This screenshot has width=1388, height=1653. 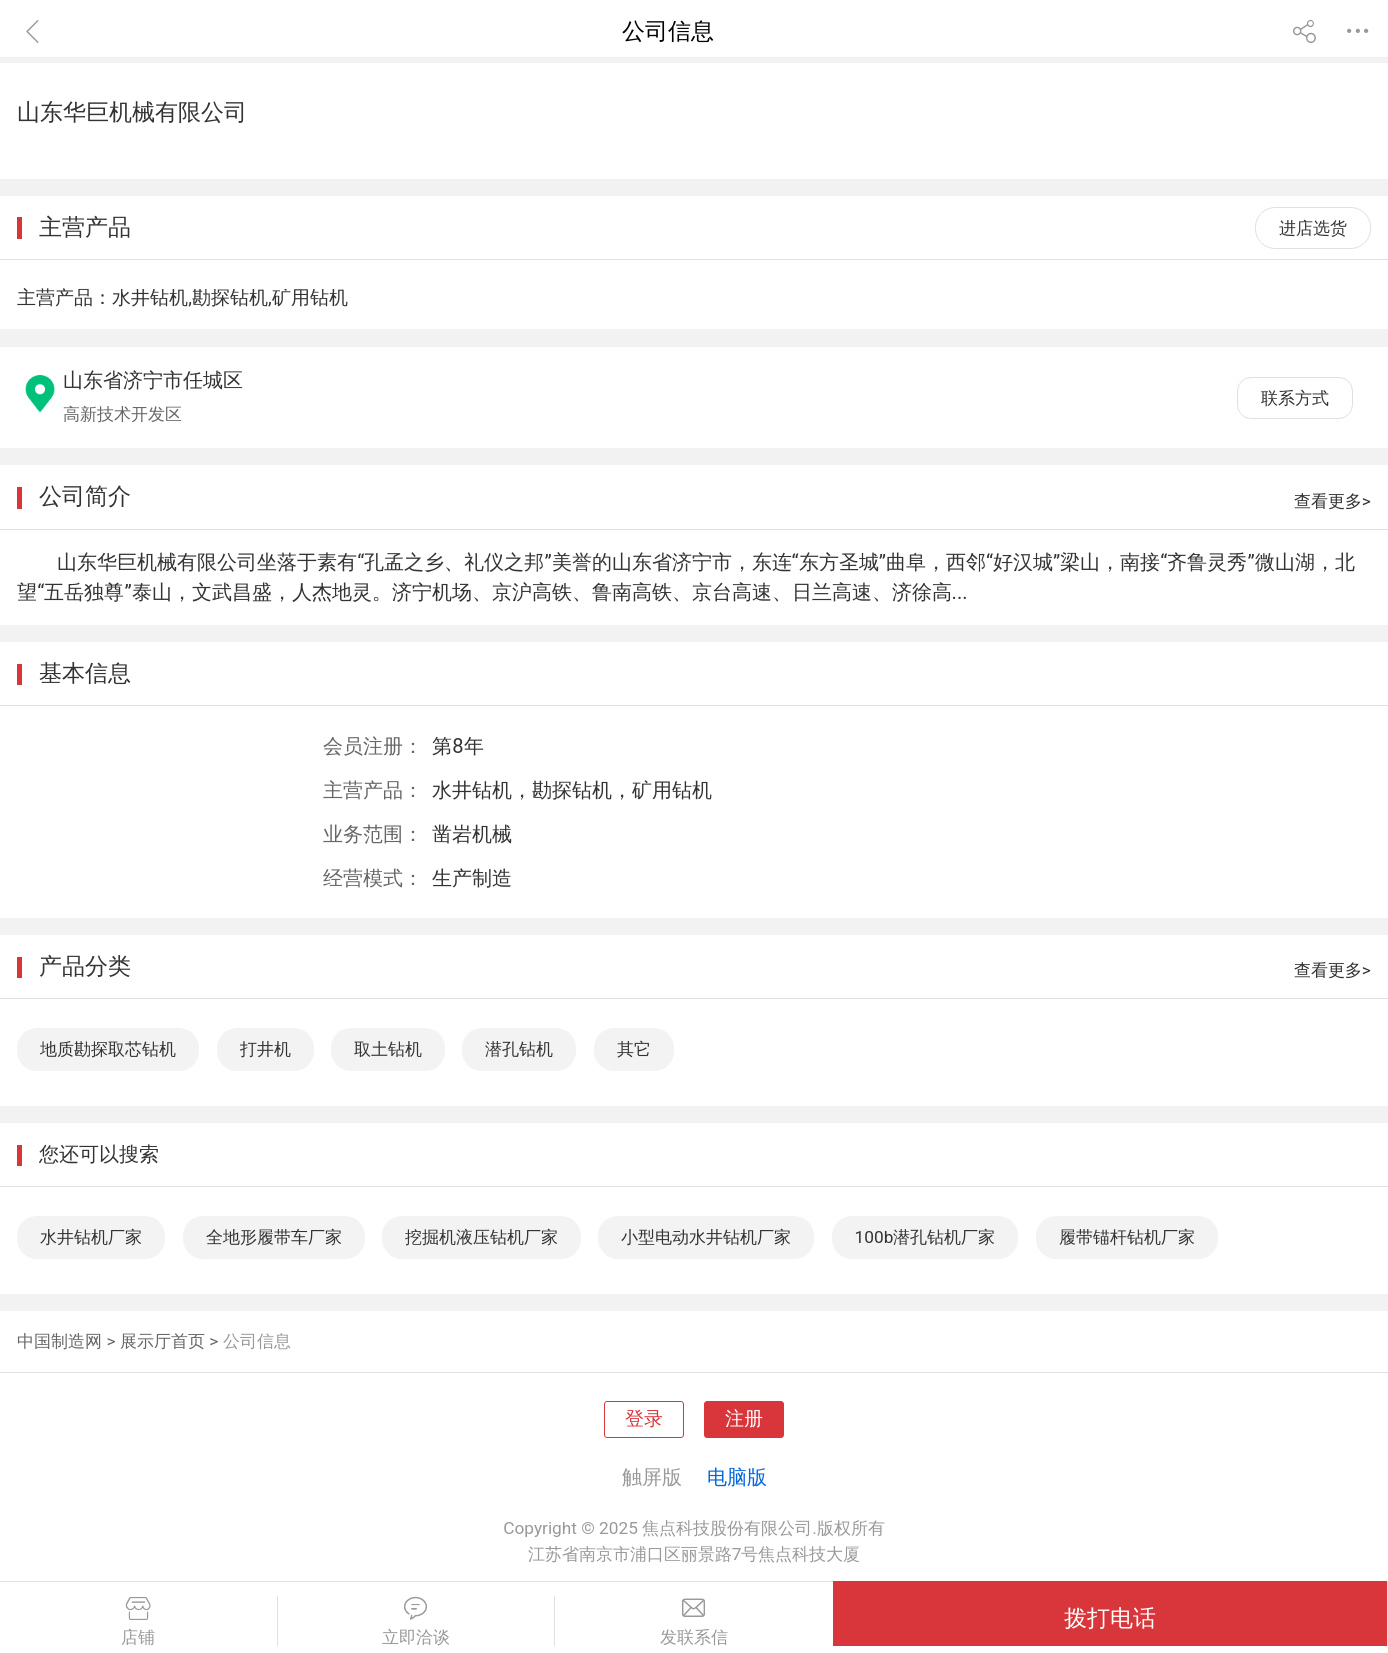 I want to click on 电脑版, so click(x=737, y=1477).